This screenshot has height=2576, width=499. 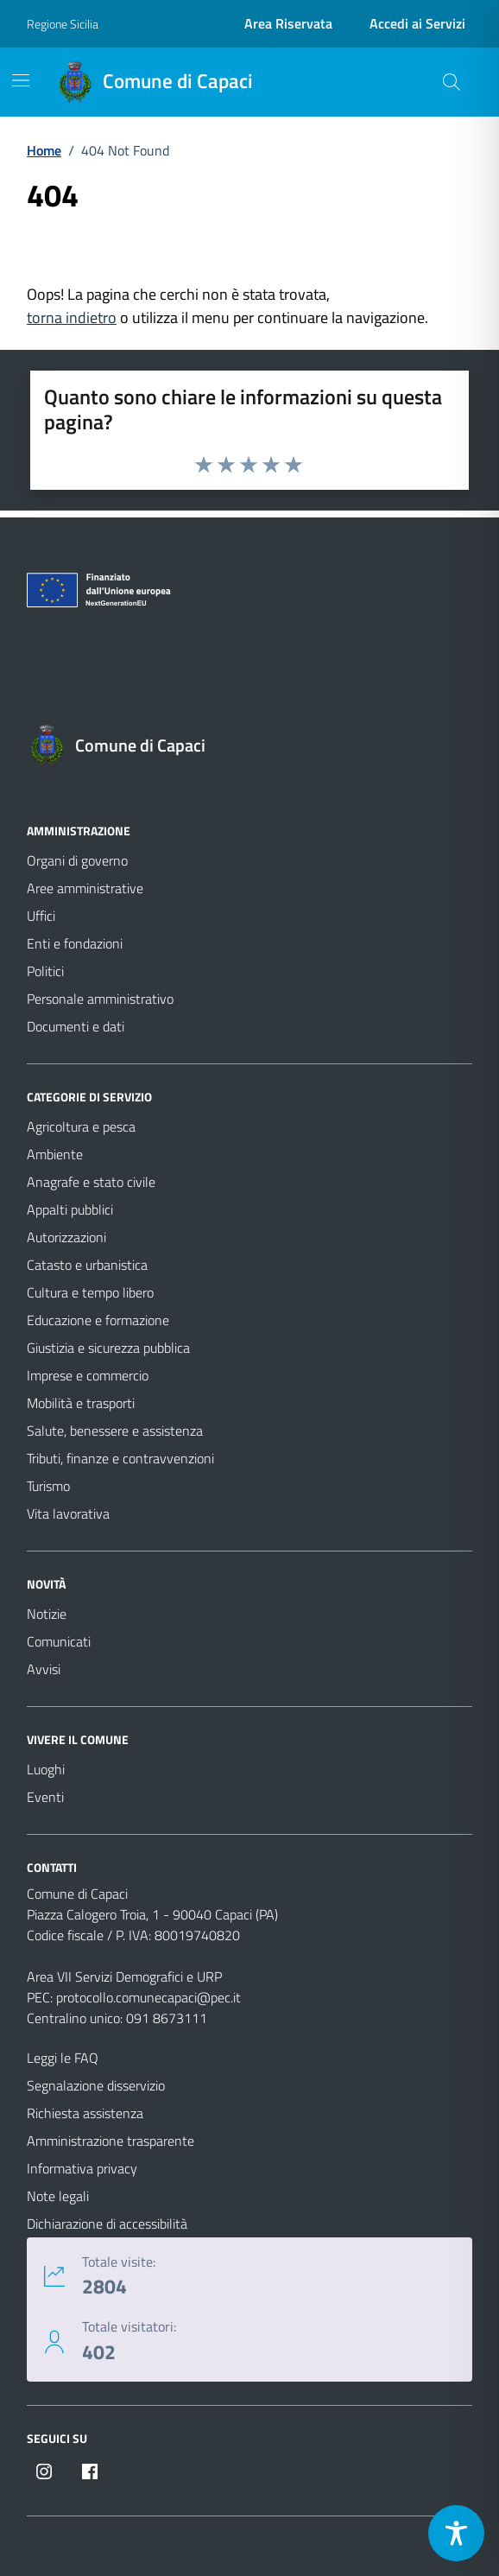 What do you see at coordinates (70, 1209) in the screenshot?
I see `Appalti pubblici` at bounding box center [70, 1209].